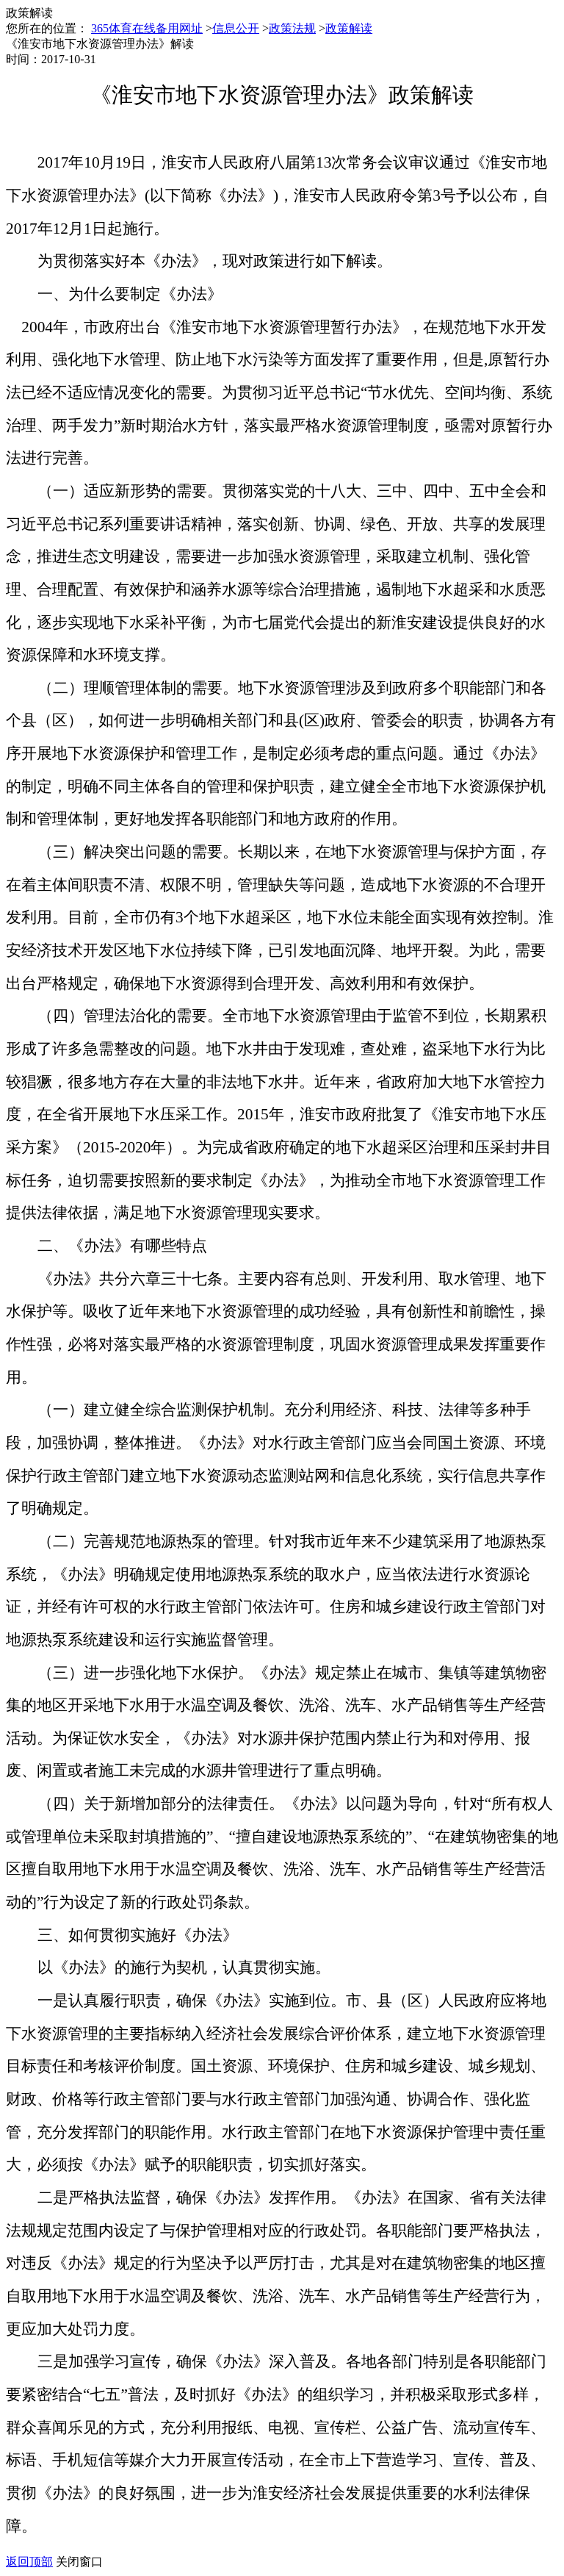  I want to click on 365体育在线备用网址, so click(147, 28).